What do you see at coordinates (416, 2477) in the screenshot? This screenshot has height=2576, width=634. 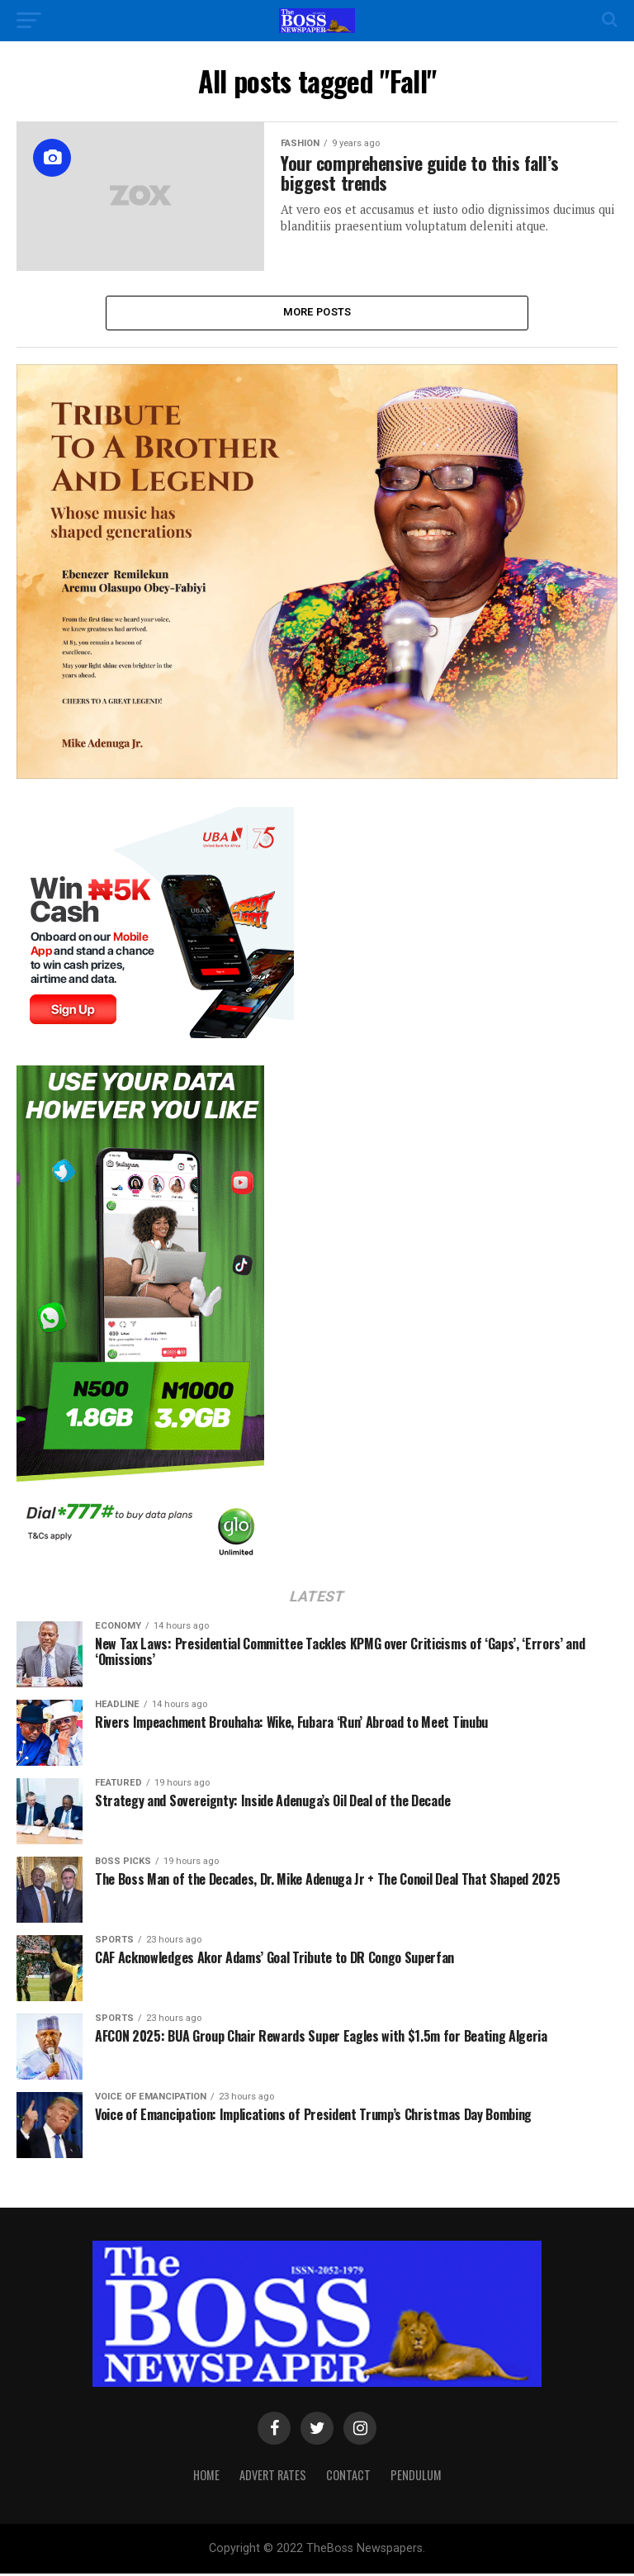 I see `Pendulum` at bounding box center [416, 2477].